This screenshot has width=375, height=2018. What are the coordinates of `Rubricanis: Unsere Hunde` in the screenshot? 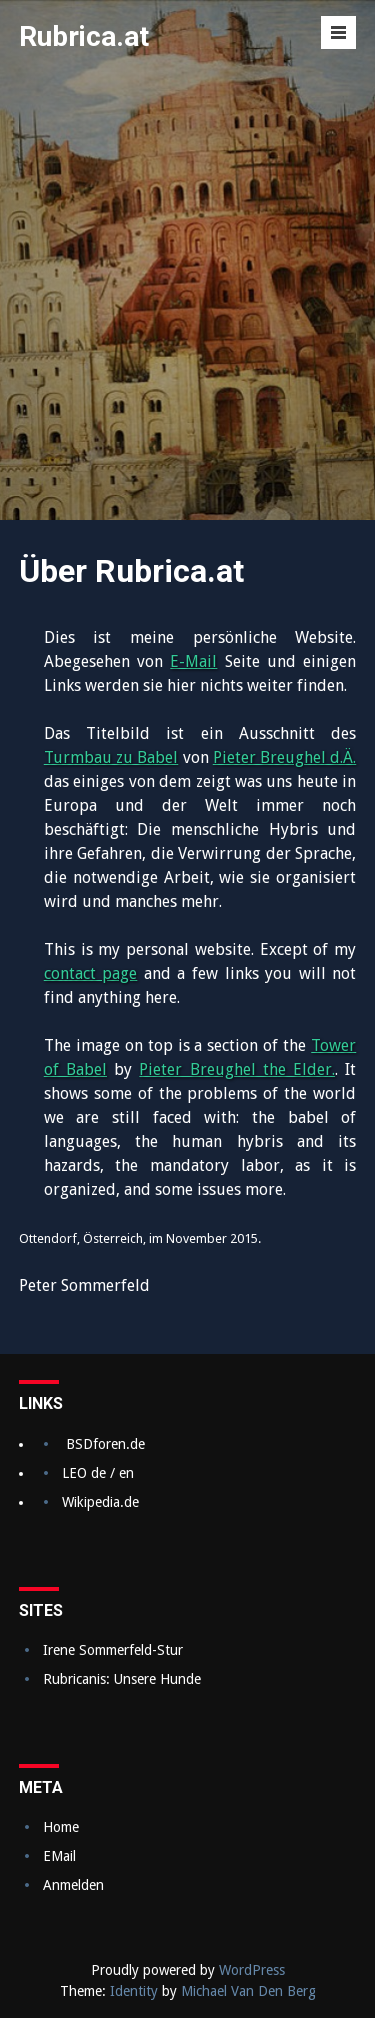 It's located at (122, 1679).